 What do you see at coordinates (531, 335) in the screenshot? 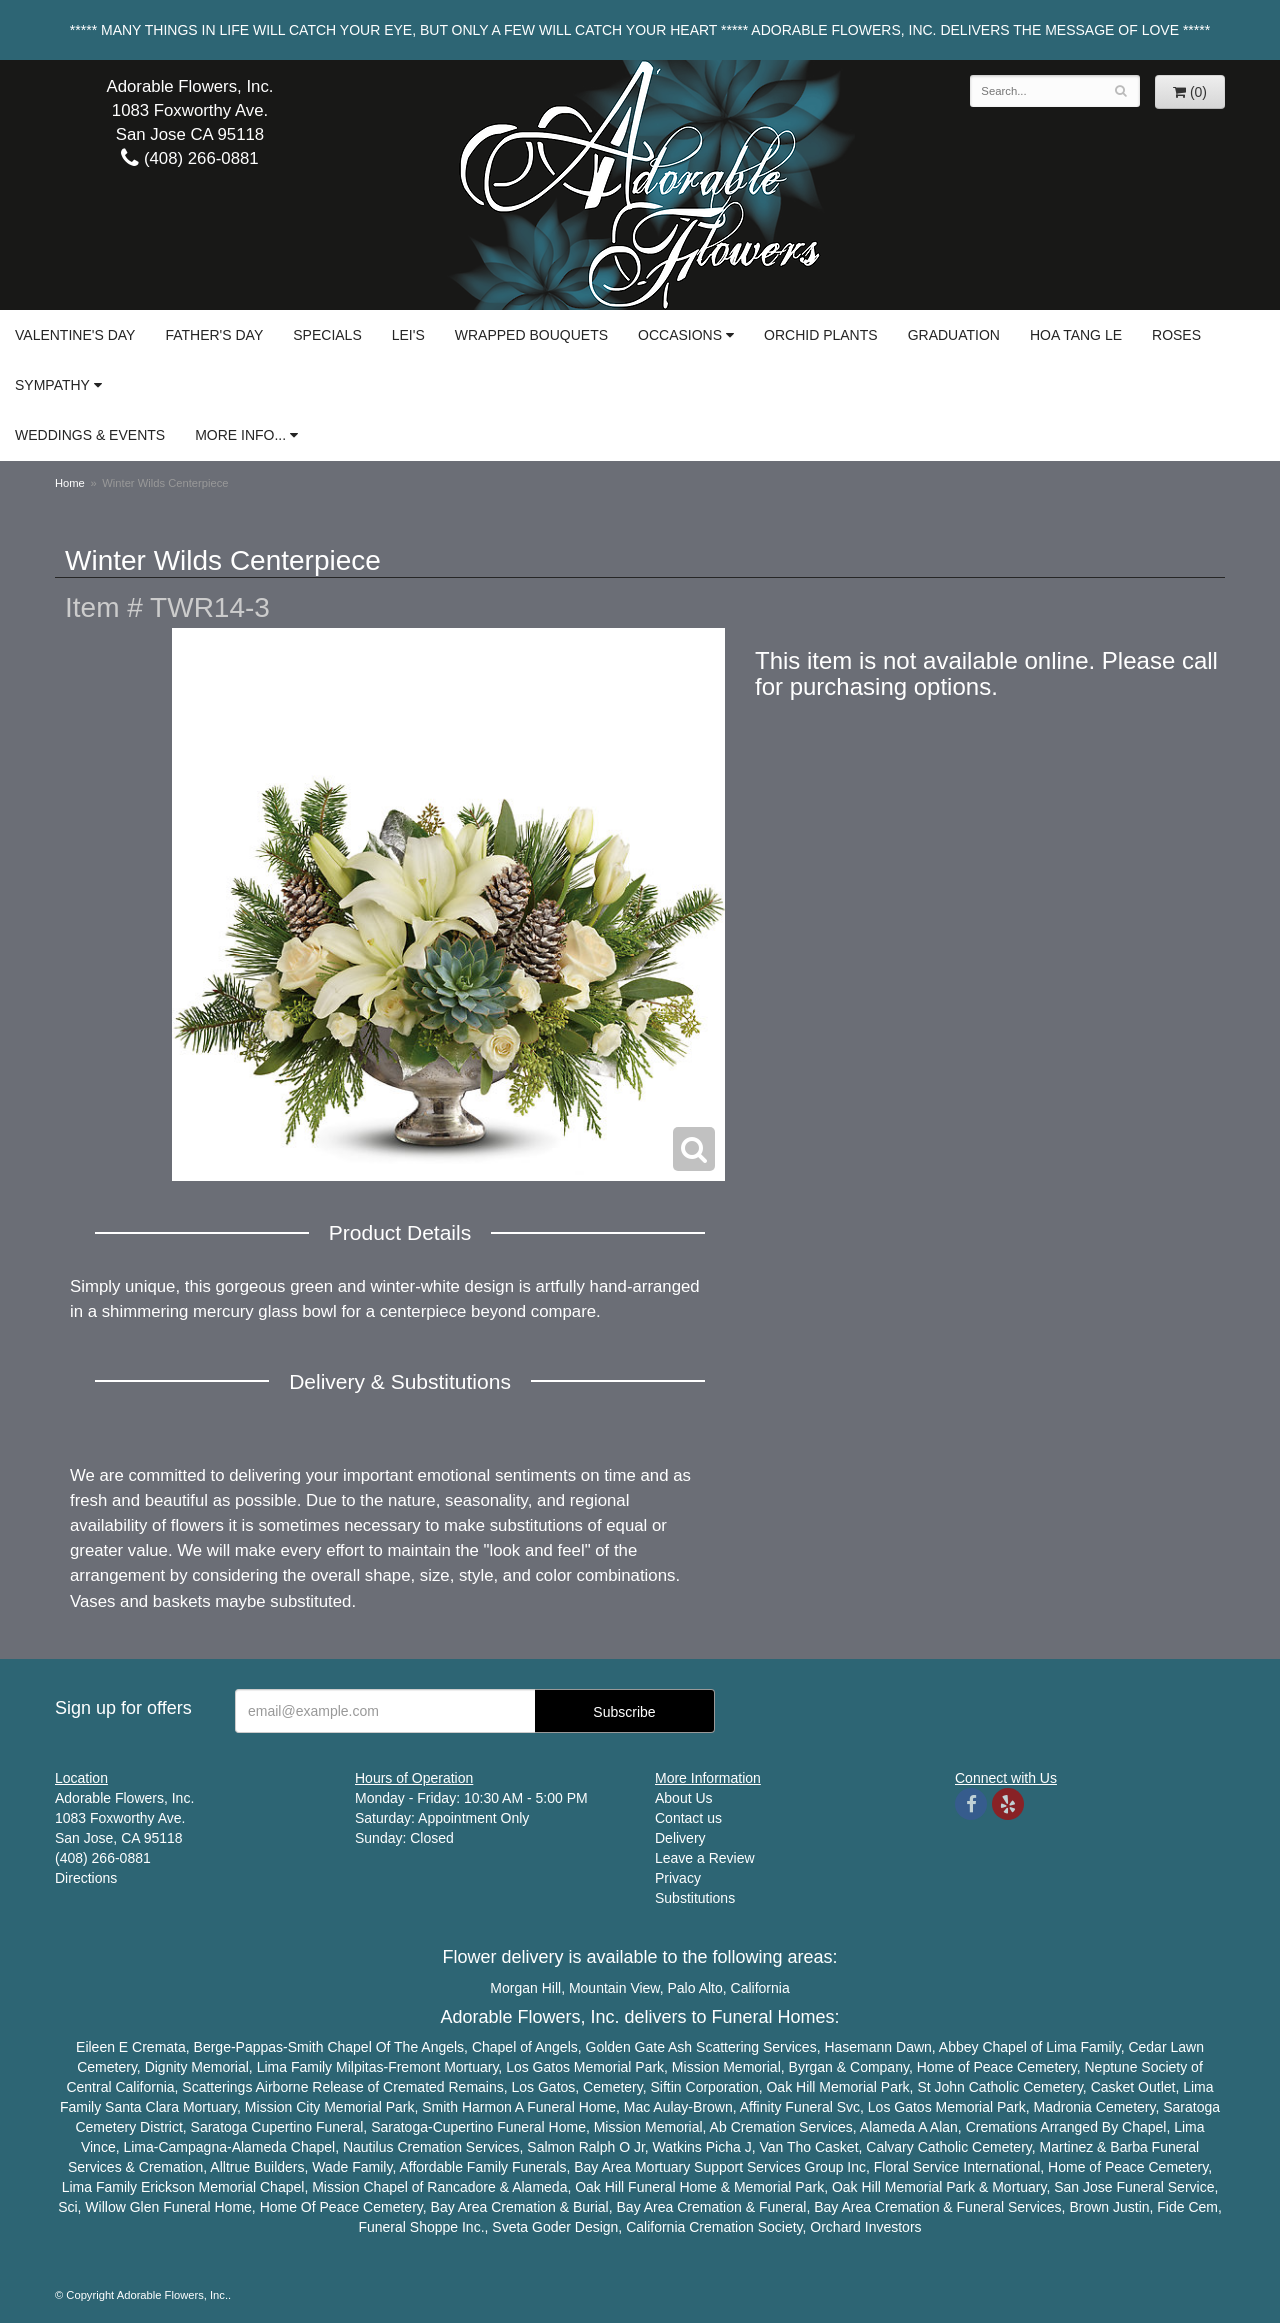
I see `Wrapped Bouquets` at bounding box center [531, 335].